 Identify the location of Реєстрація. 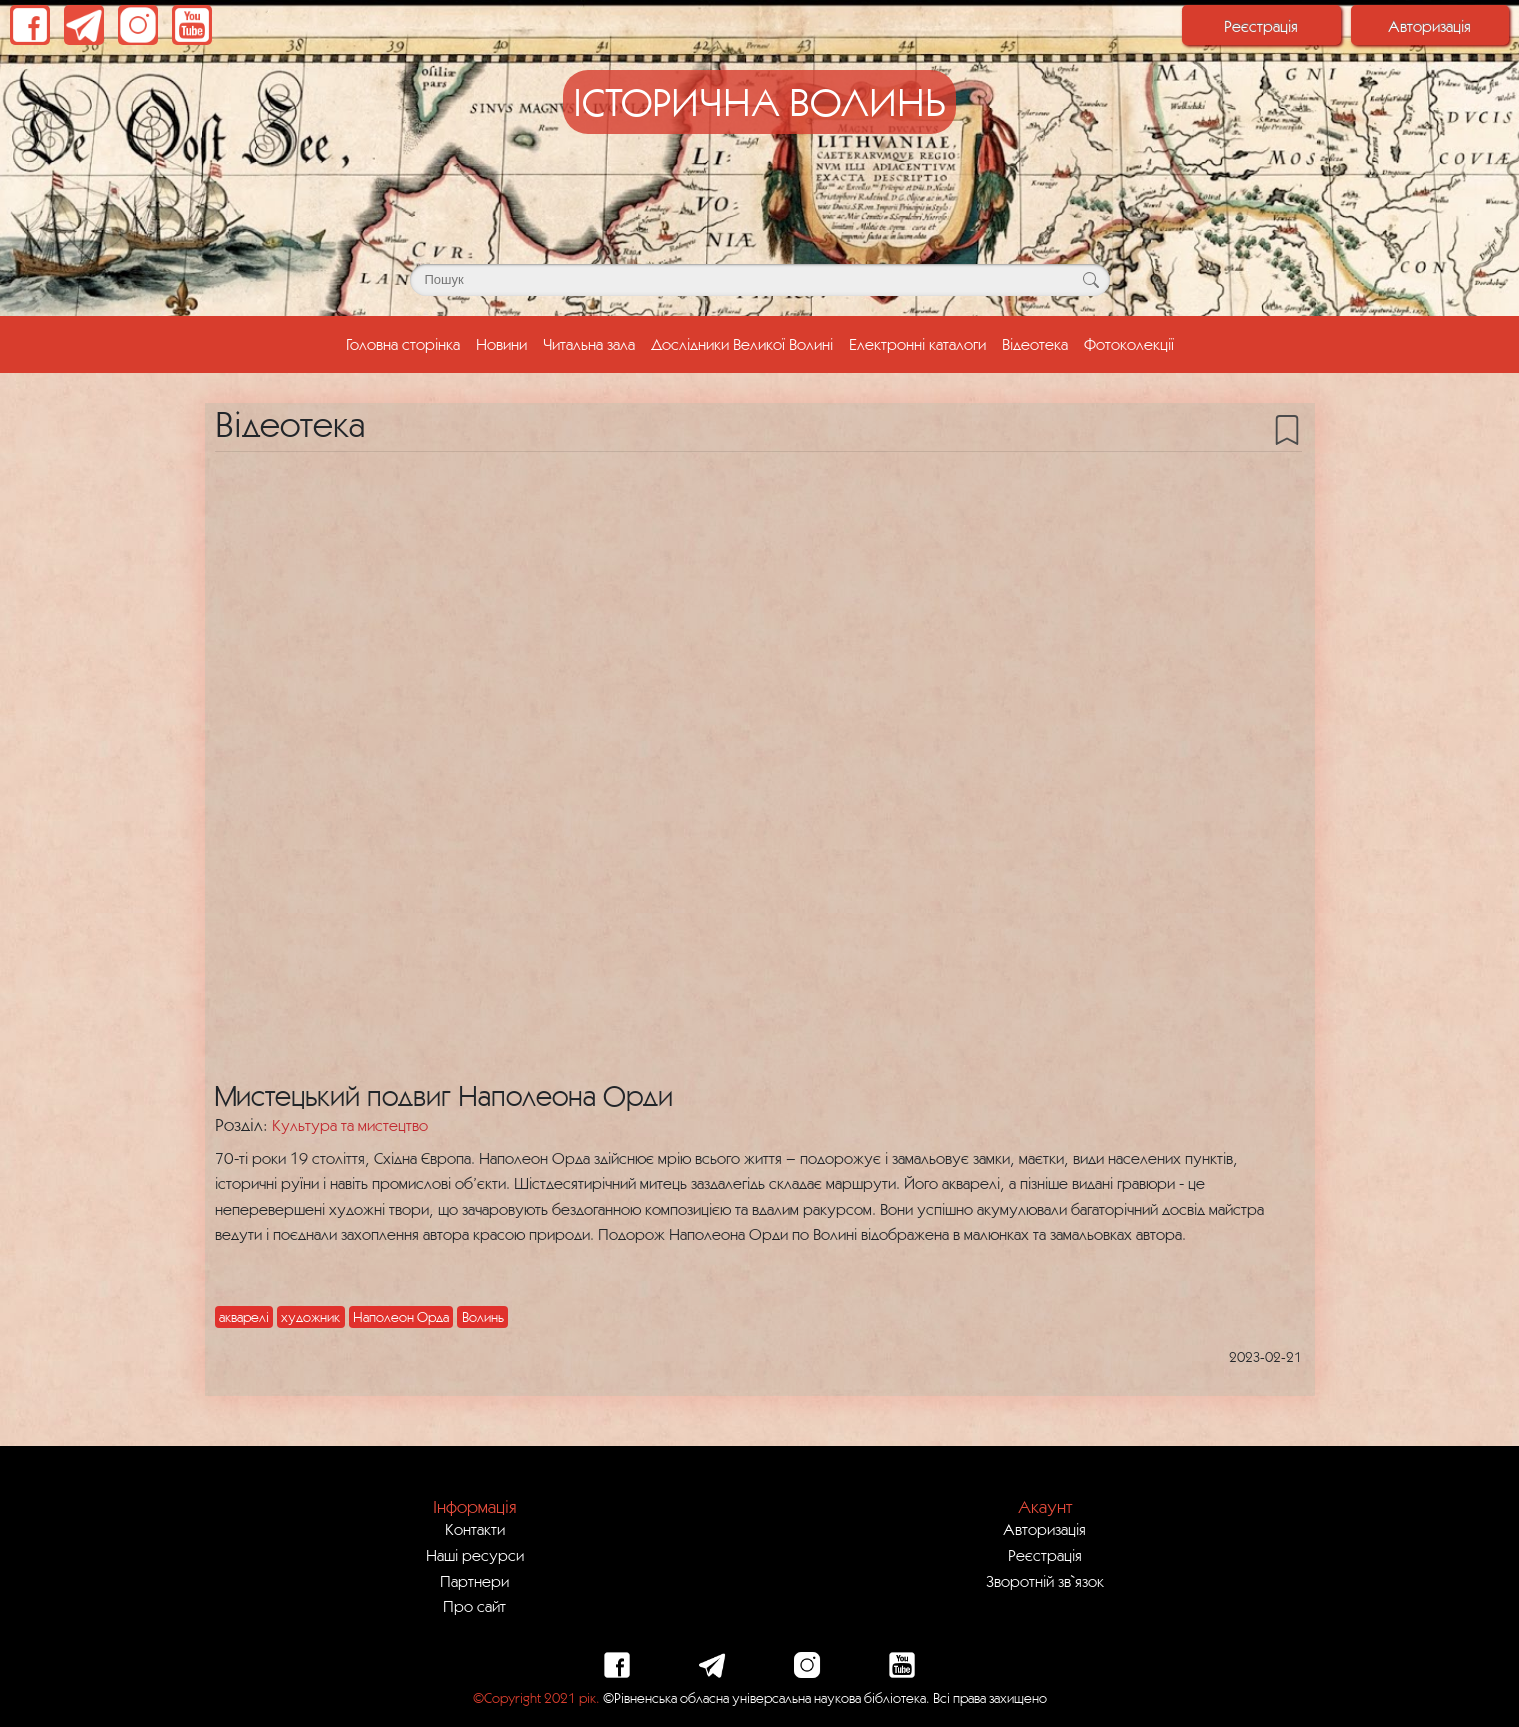
(1261, 26).